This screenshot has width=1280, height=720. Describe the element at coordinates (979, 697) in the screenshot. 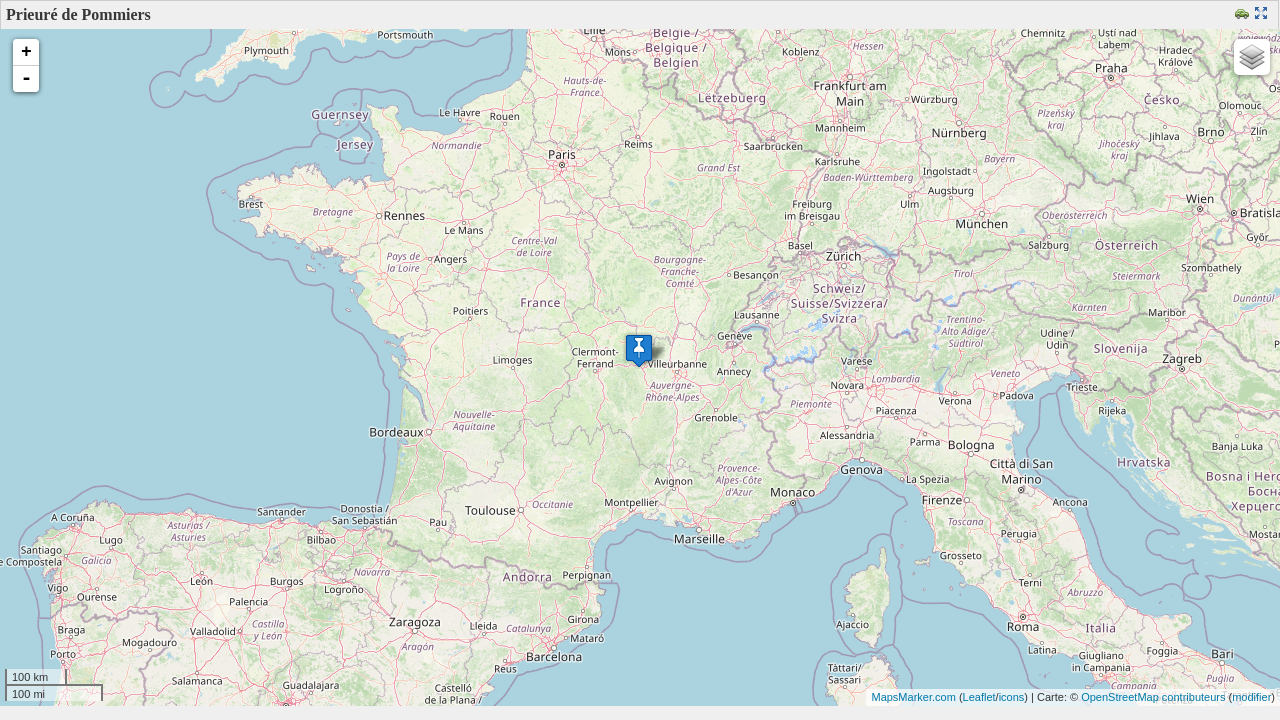

I see `Leaflet` at that location.